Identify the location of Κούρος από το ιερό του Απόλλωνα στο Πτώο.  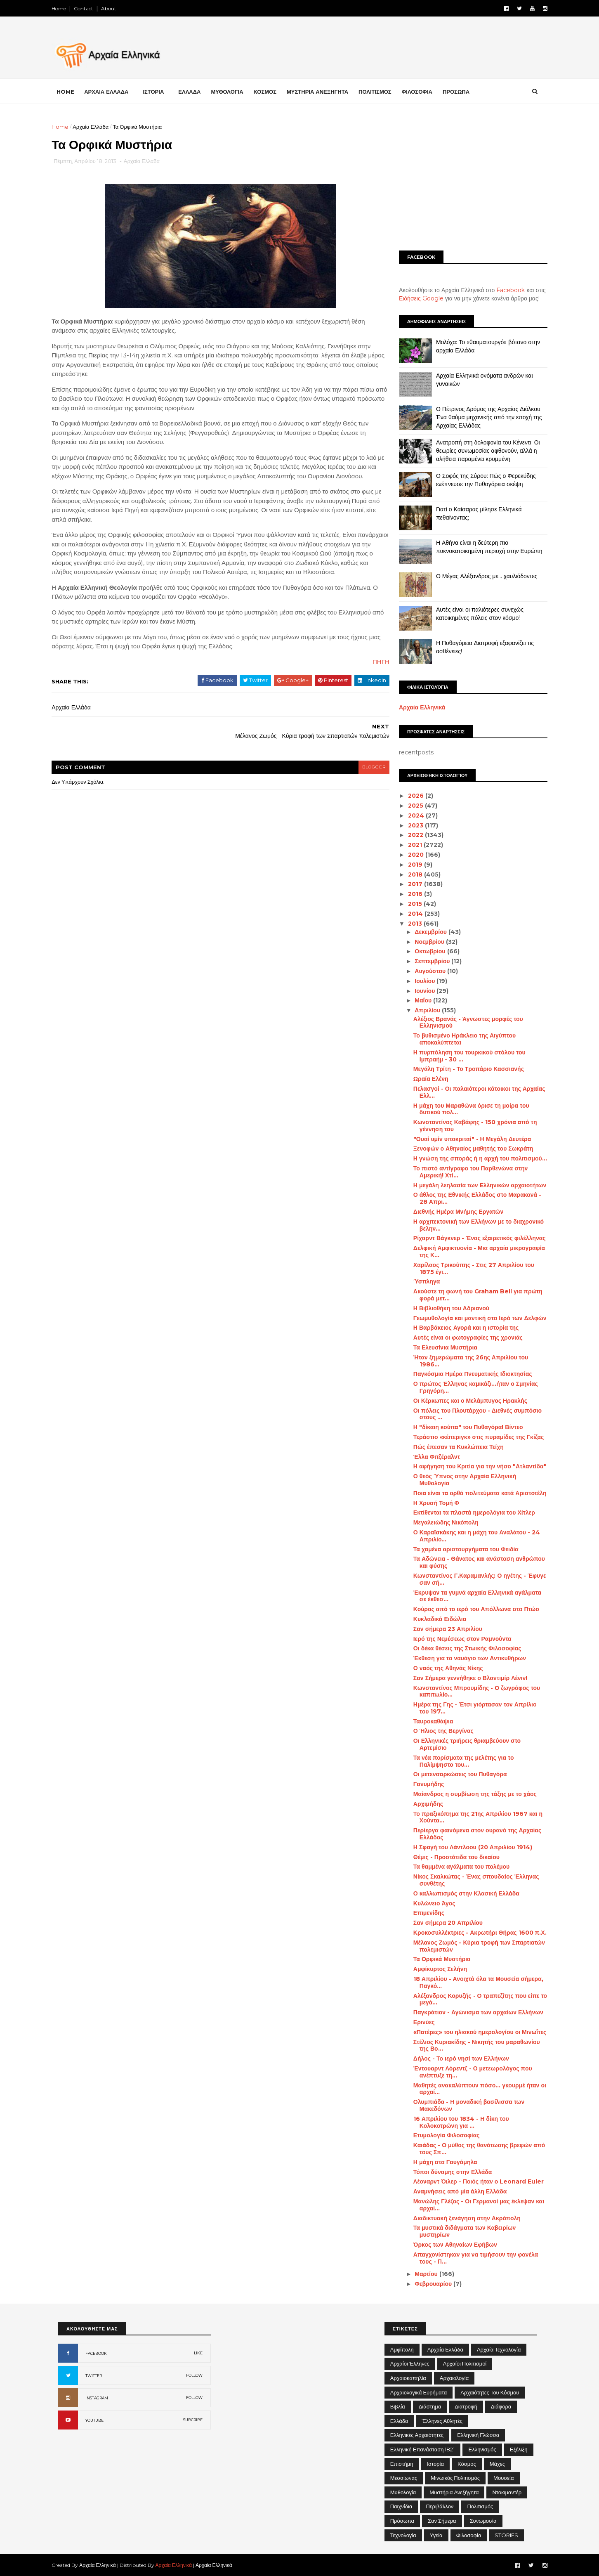
(470, 1609).